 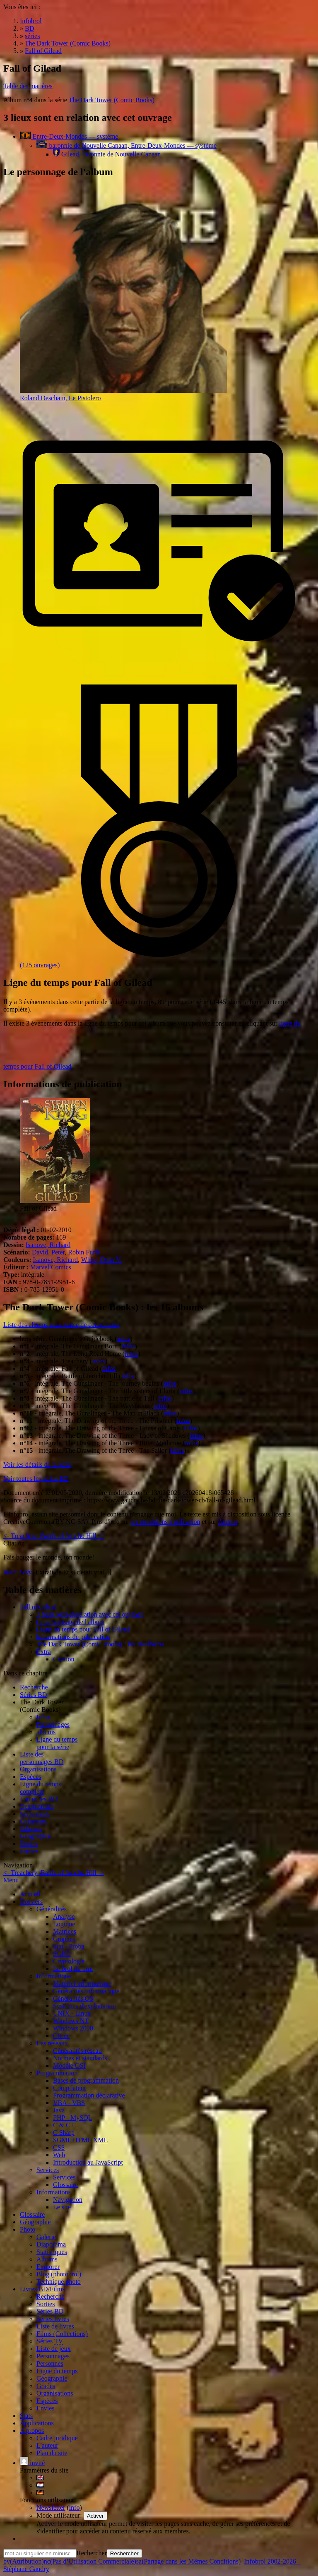 What do you see at coordinates (29, 1851) in the screenshot?
I see `Sorties` at bounding box center [29, 1851].